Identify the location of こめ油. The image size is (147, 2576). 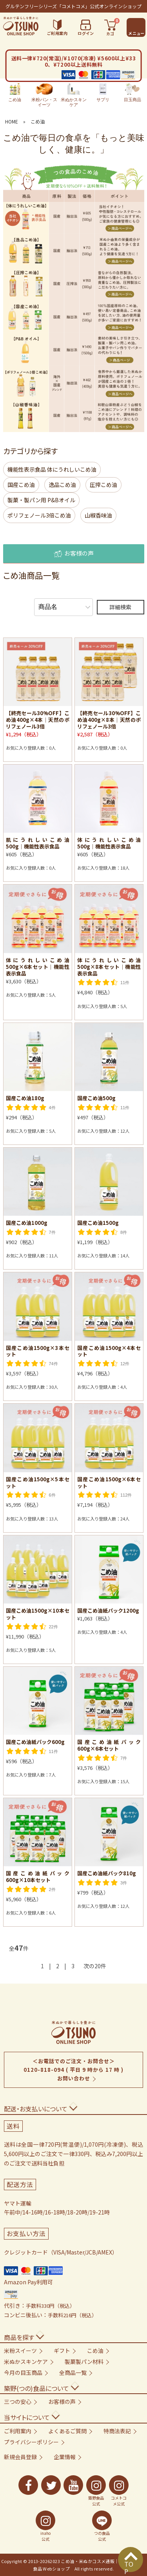
(14, 92).